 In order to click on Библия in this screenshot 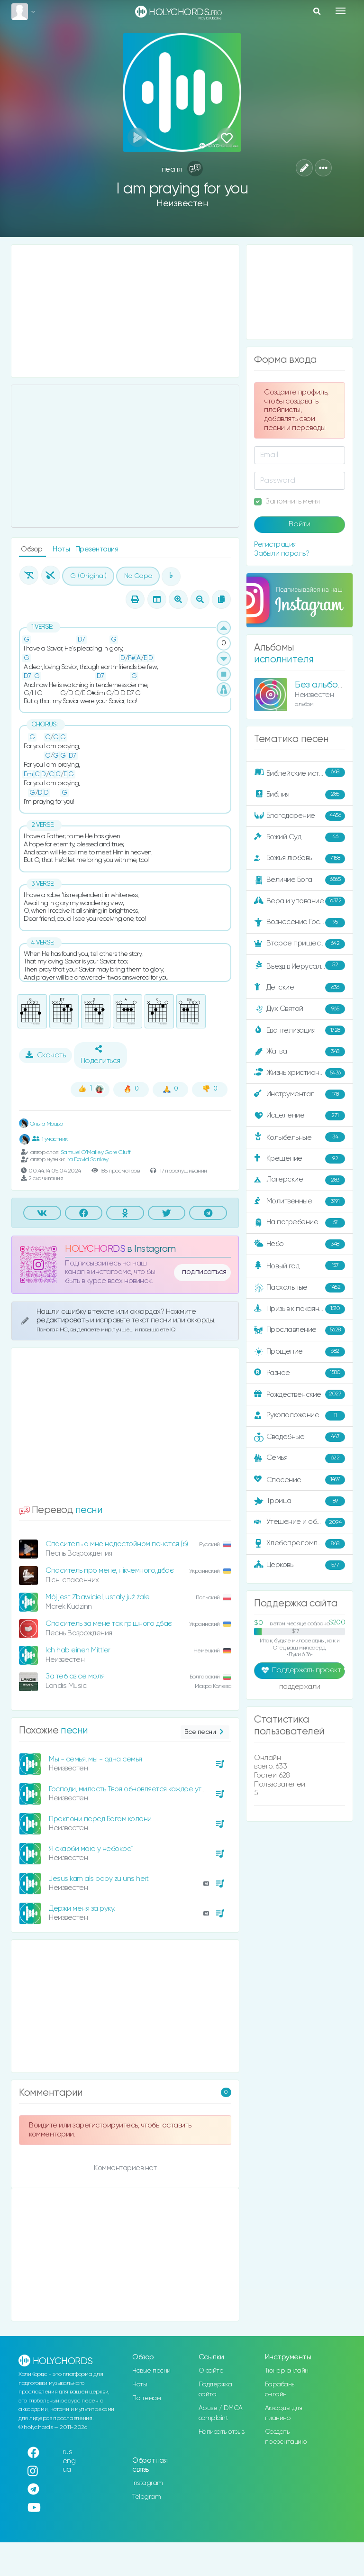, I will do `click(299, 794)`.